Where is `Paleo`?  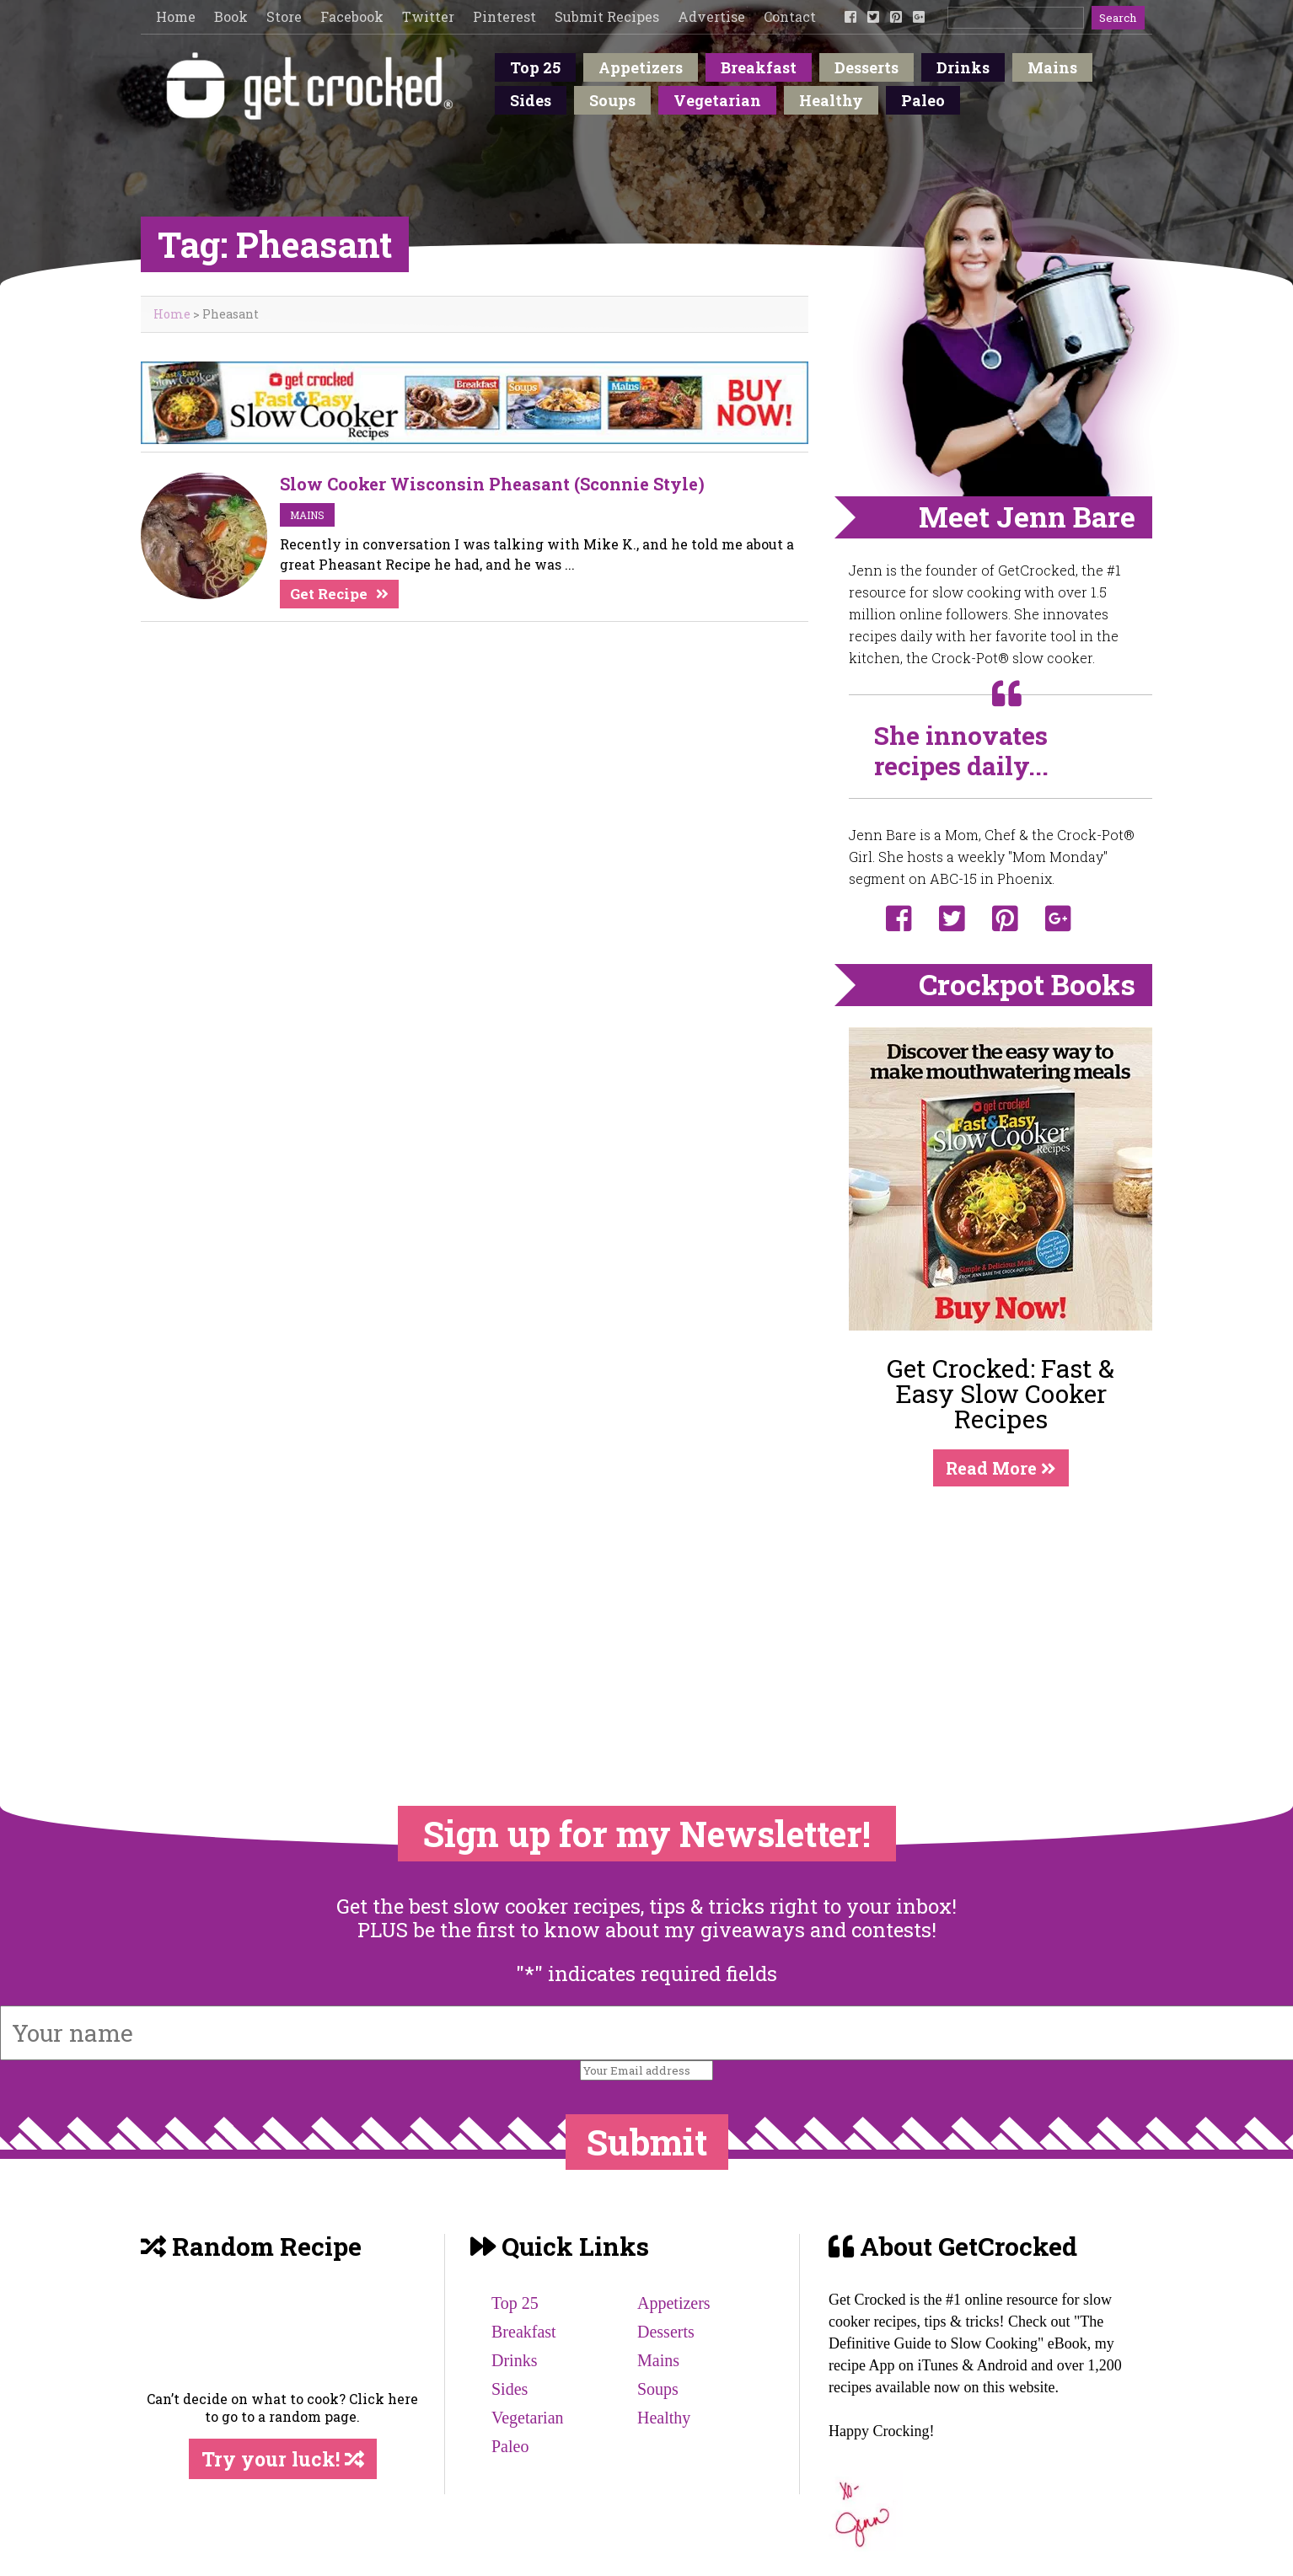
Paleo is located at coordinates (923, 100).